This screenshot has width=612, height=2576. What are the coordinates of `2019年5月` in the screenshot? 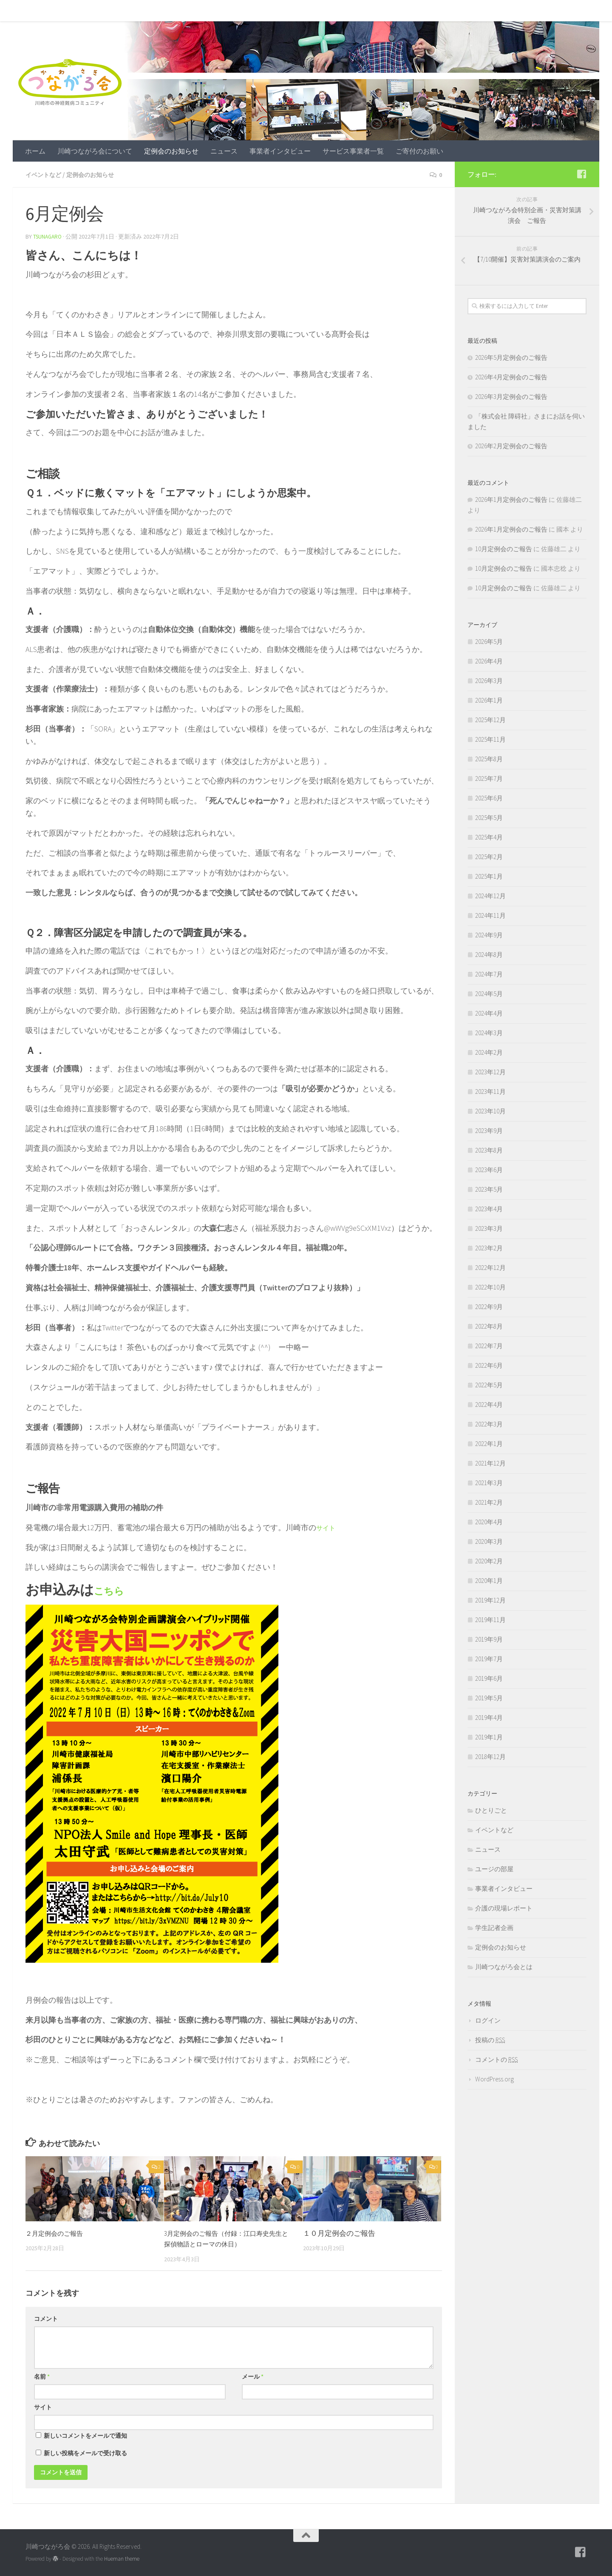 It's located at (489, 1698).